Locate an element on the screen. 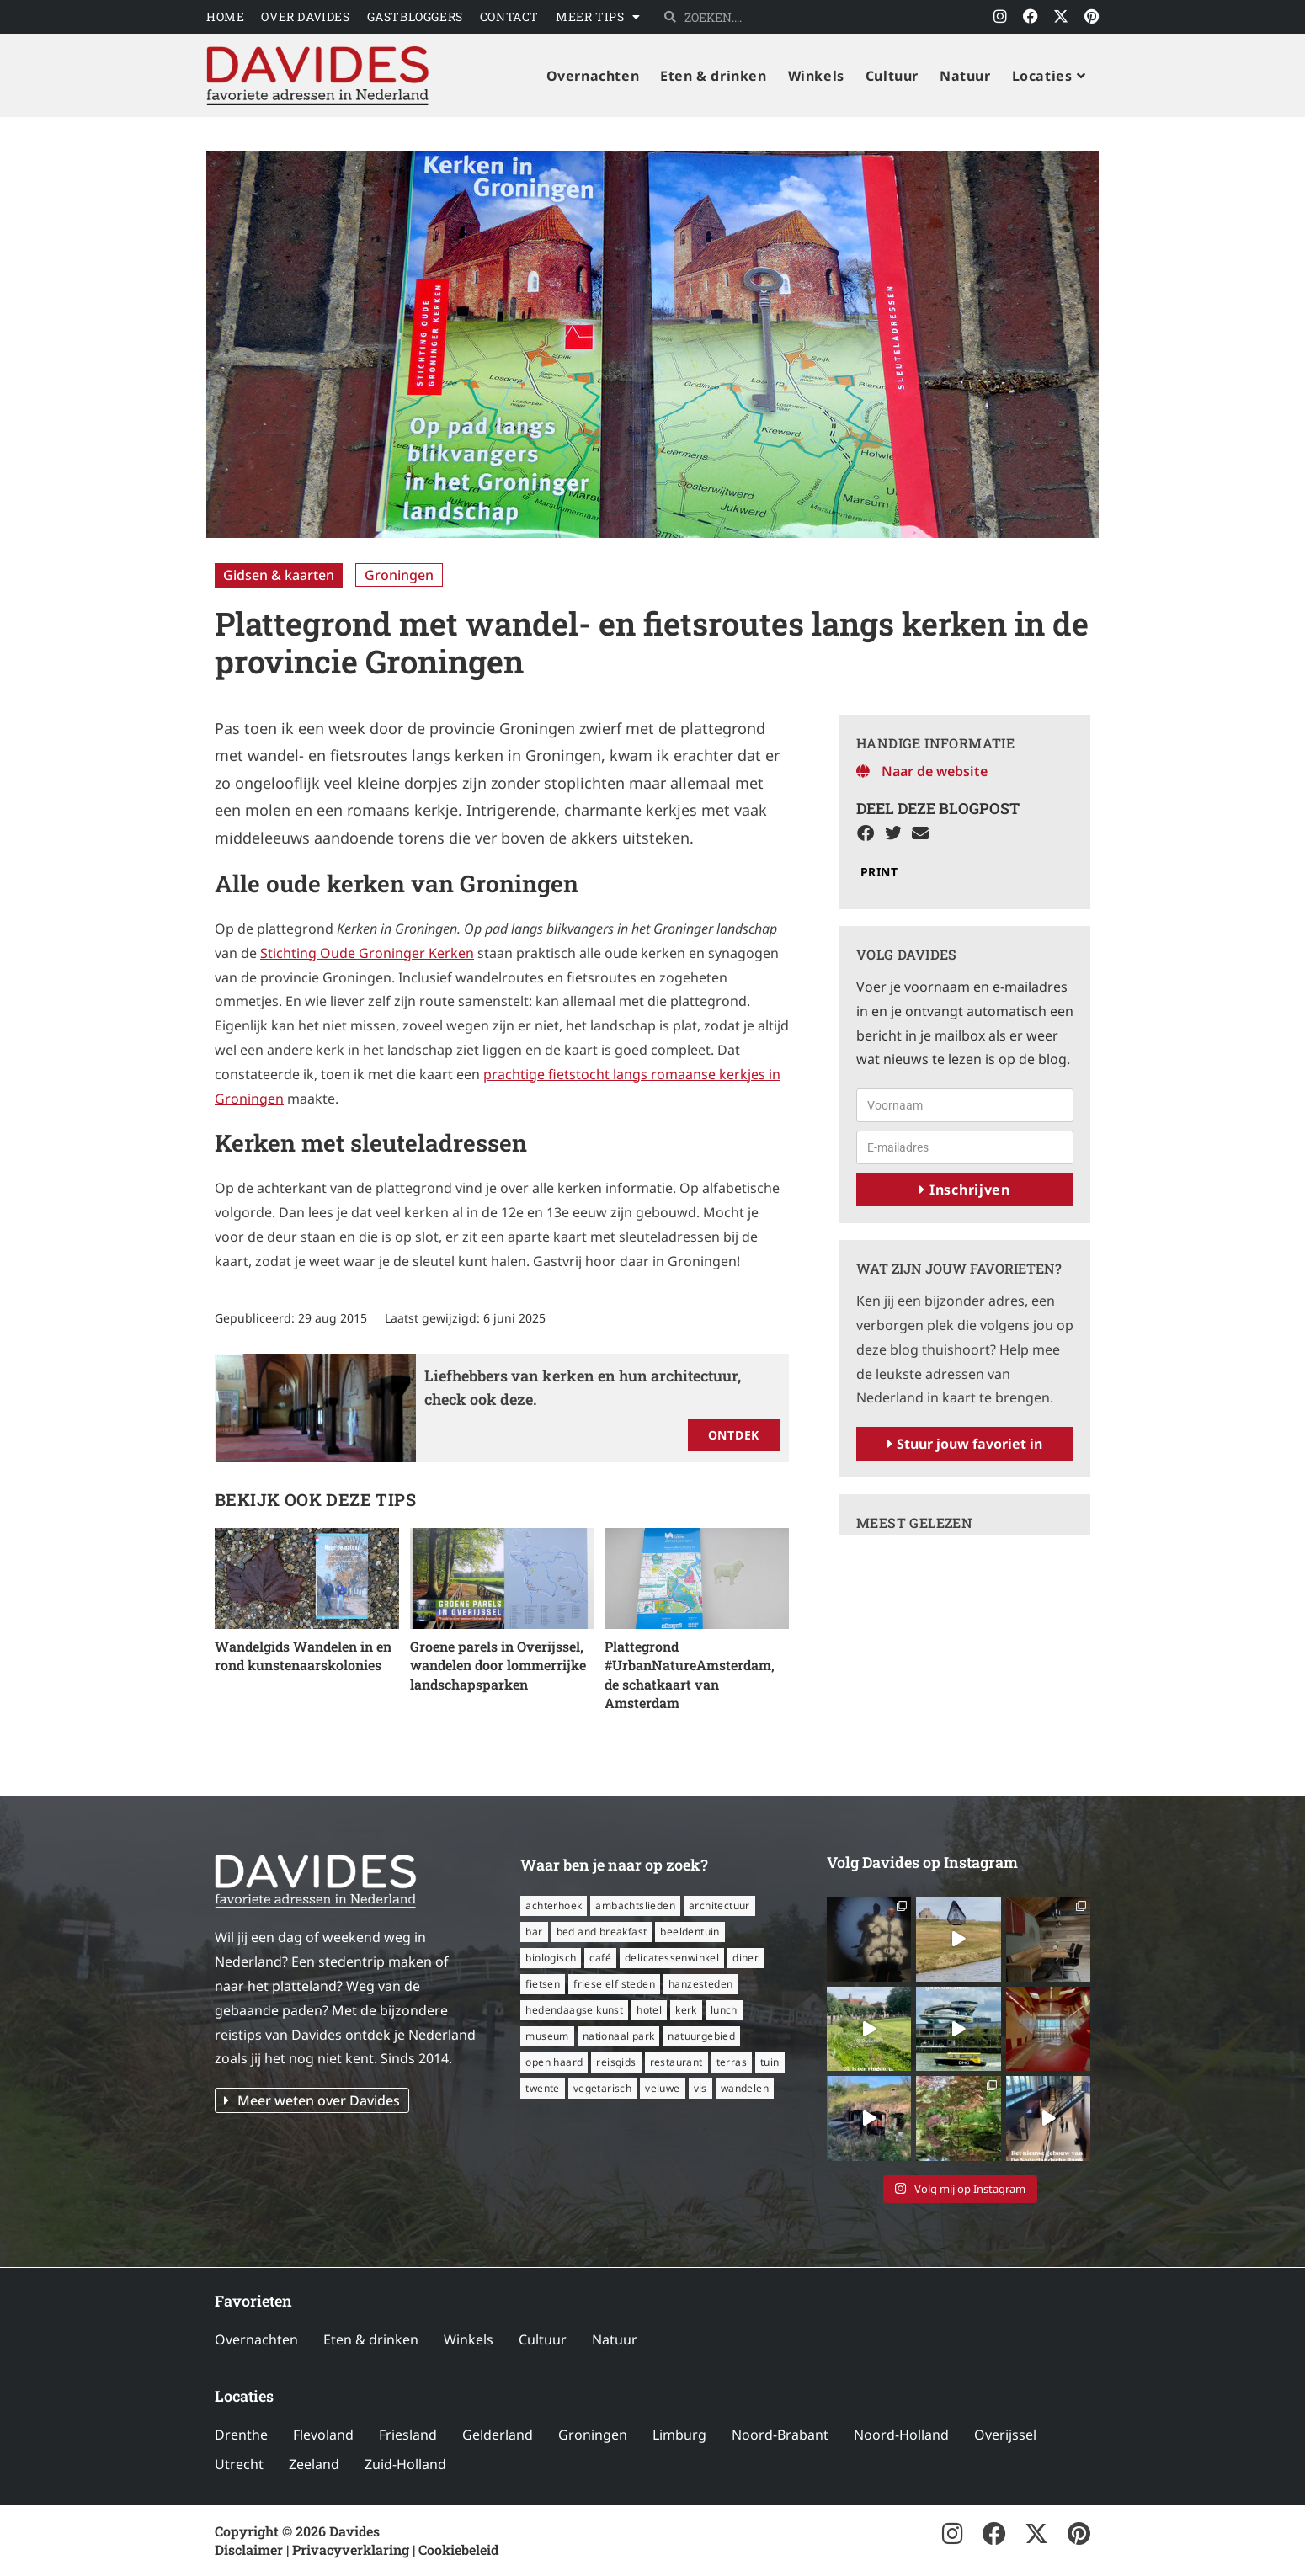 Image resolution: width=1305 pixels, height=2576 pixels. Privacyverklaring is located at coordinates (350, 2549).